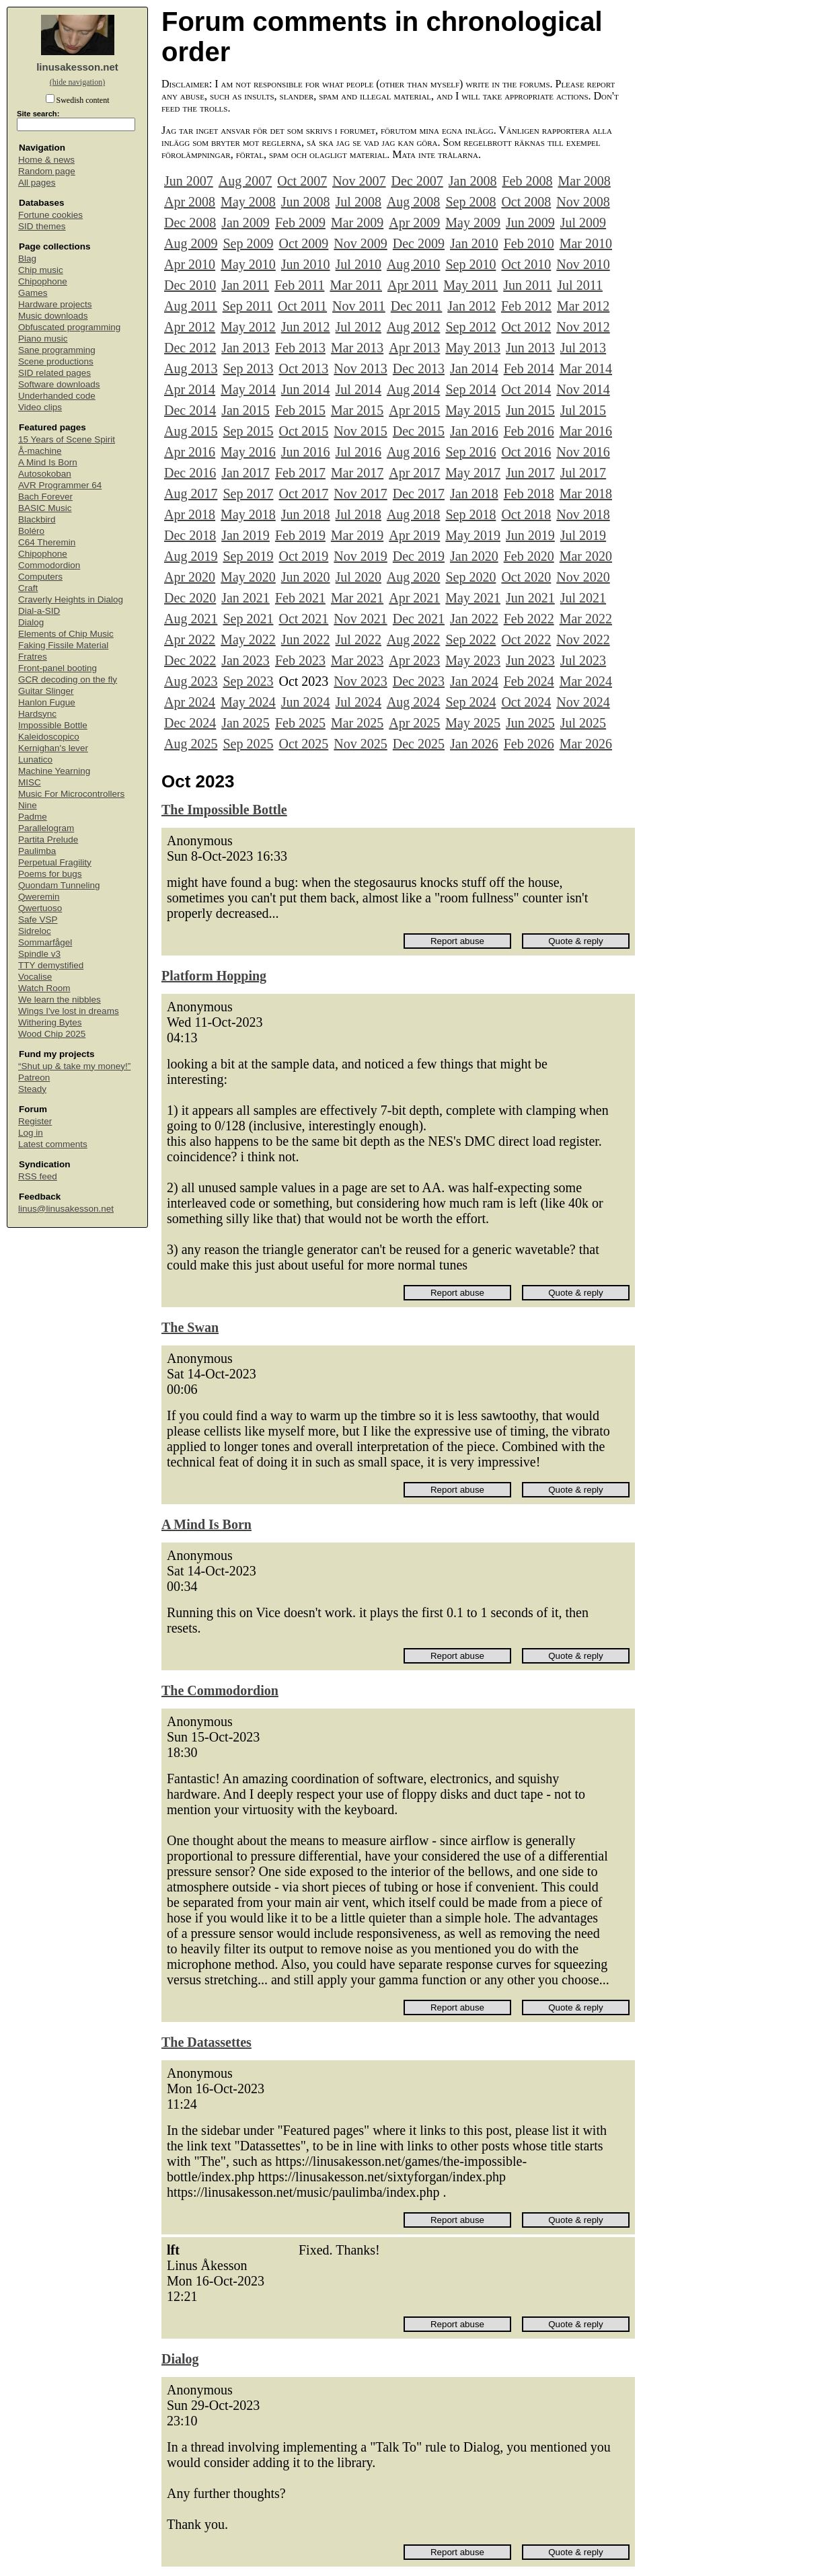 This screenshot has height=2576, width=832. I want to click on Sep 2011, so click(247, 306).